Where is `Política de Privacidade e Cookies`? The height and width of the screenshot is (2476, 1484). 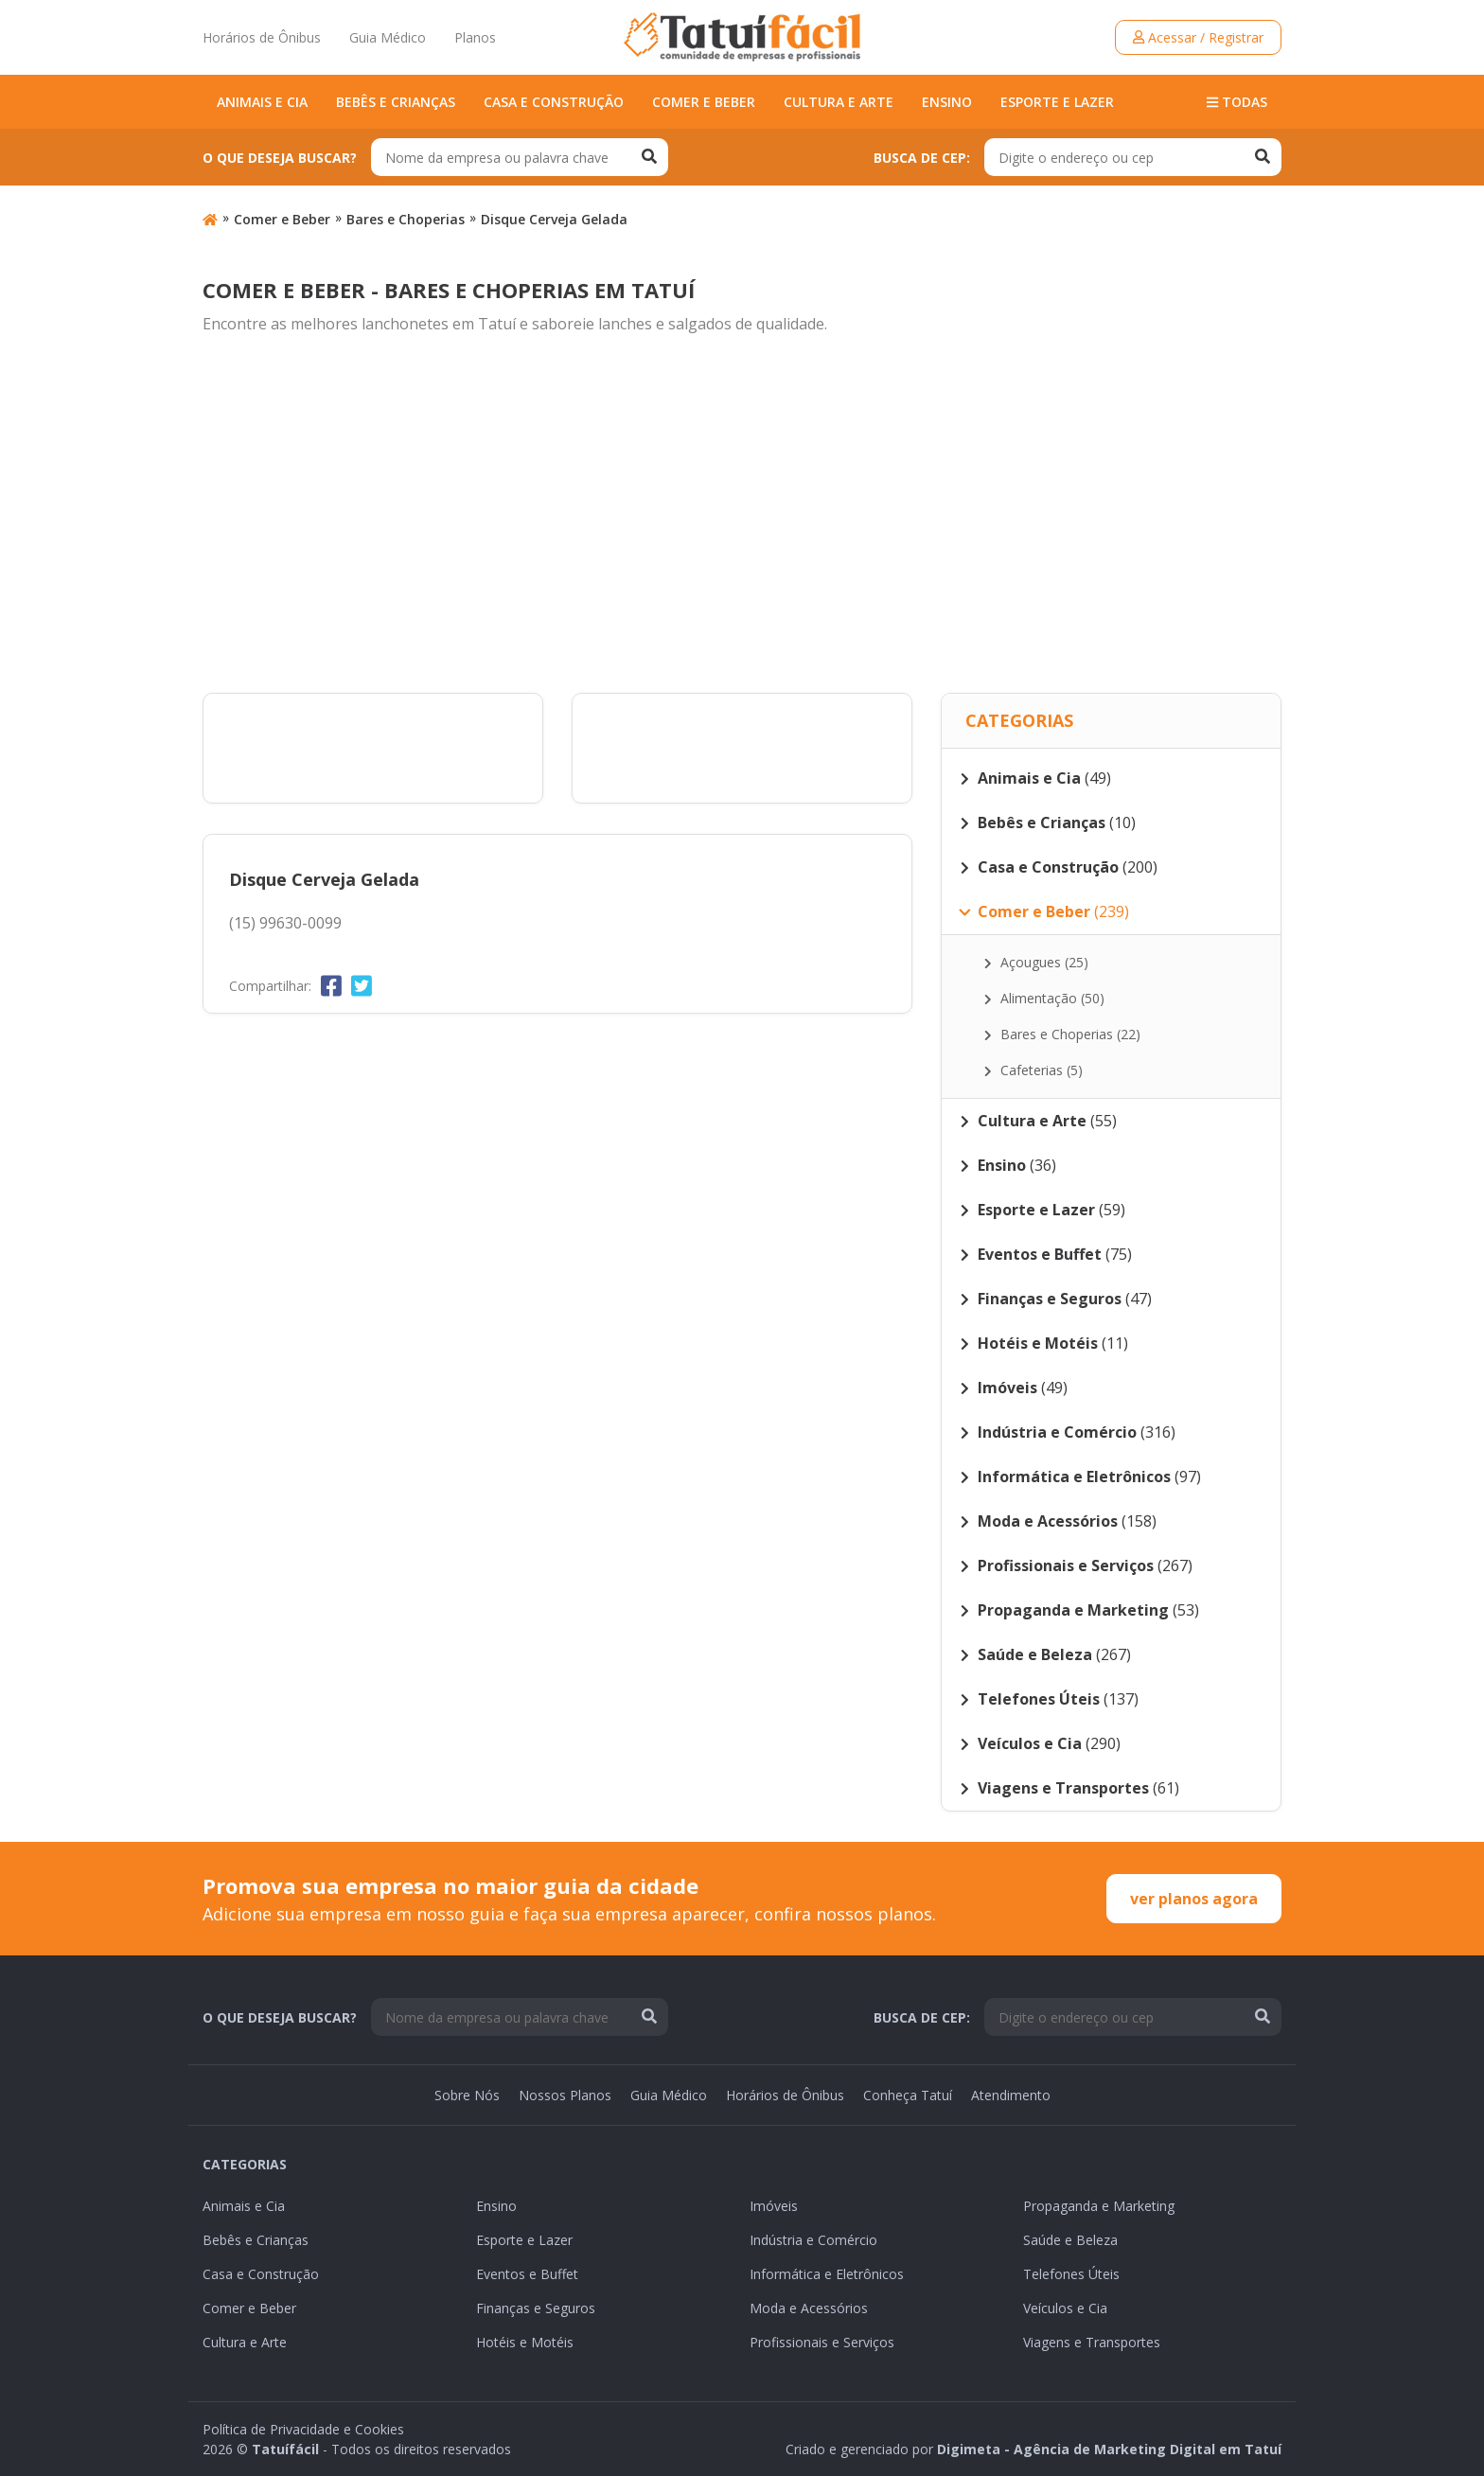
Política de Privacidade e Cookies is located at coordinates (303, 2429).